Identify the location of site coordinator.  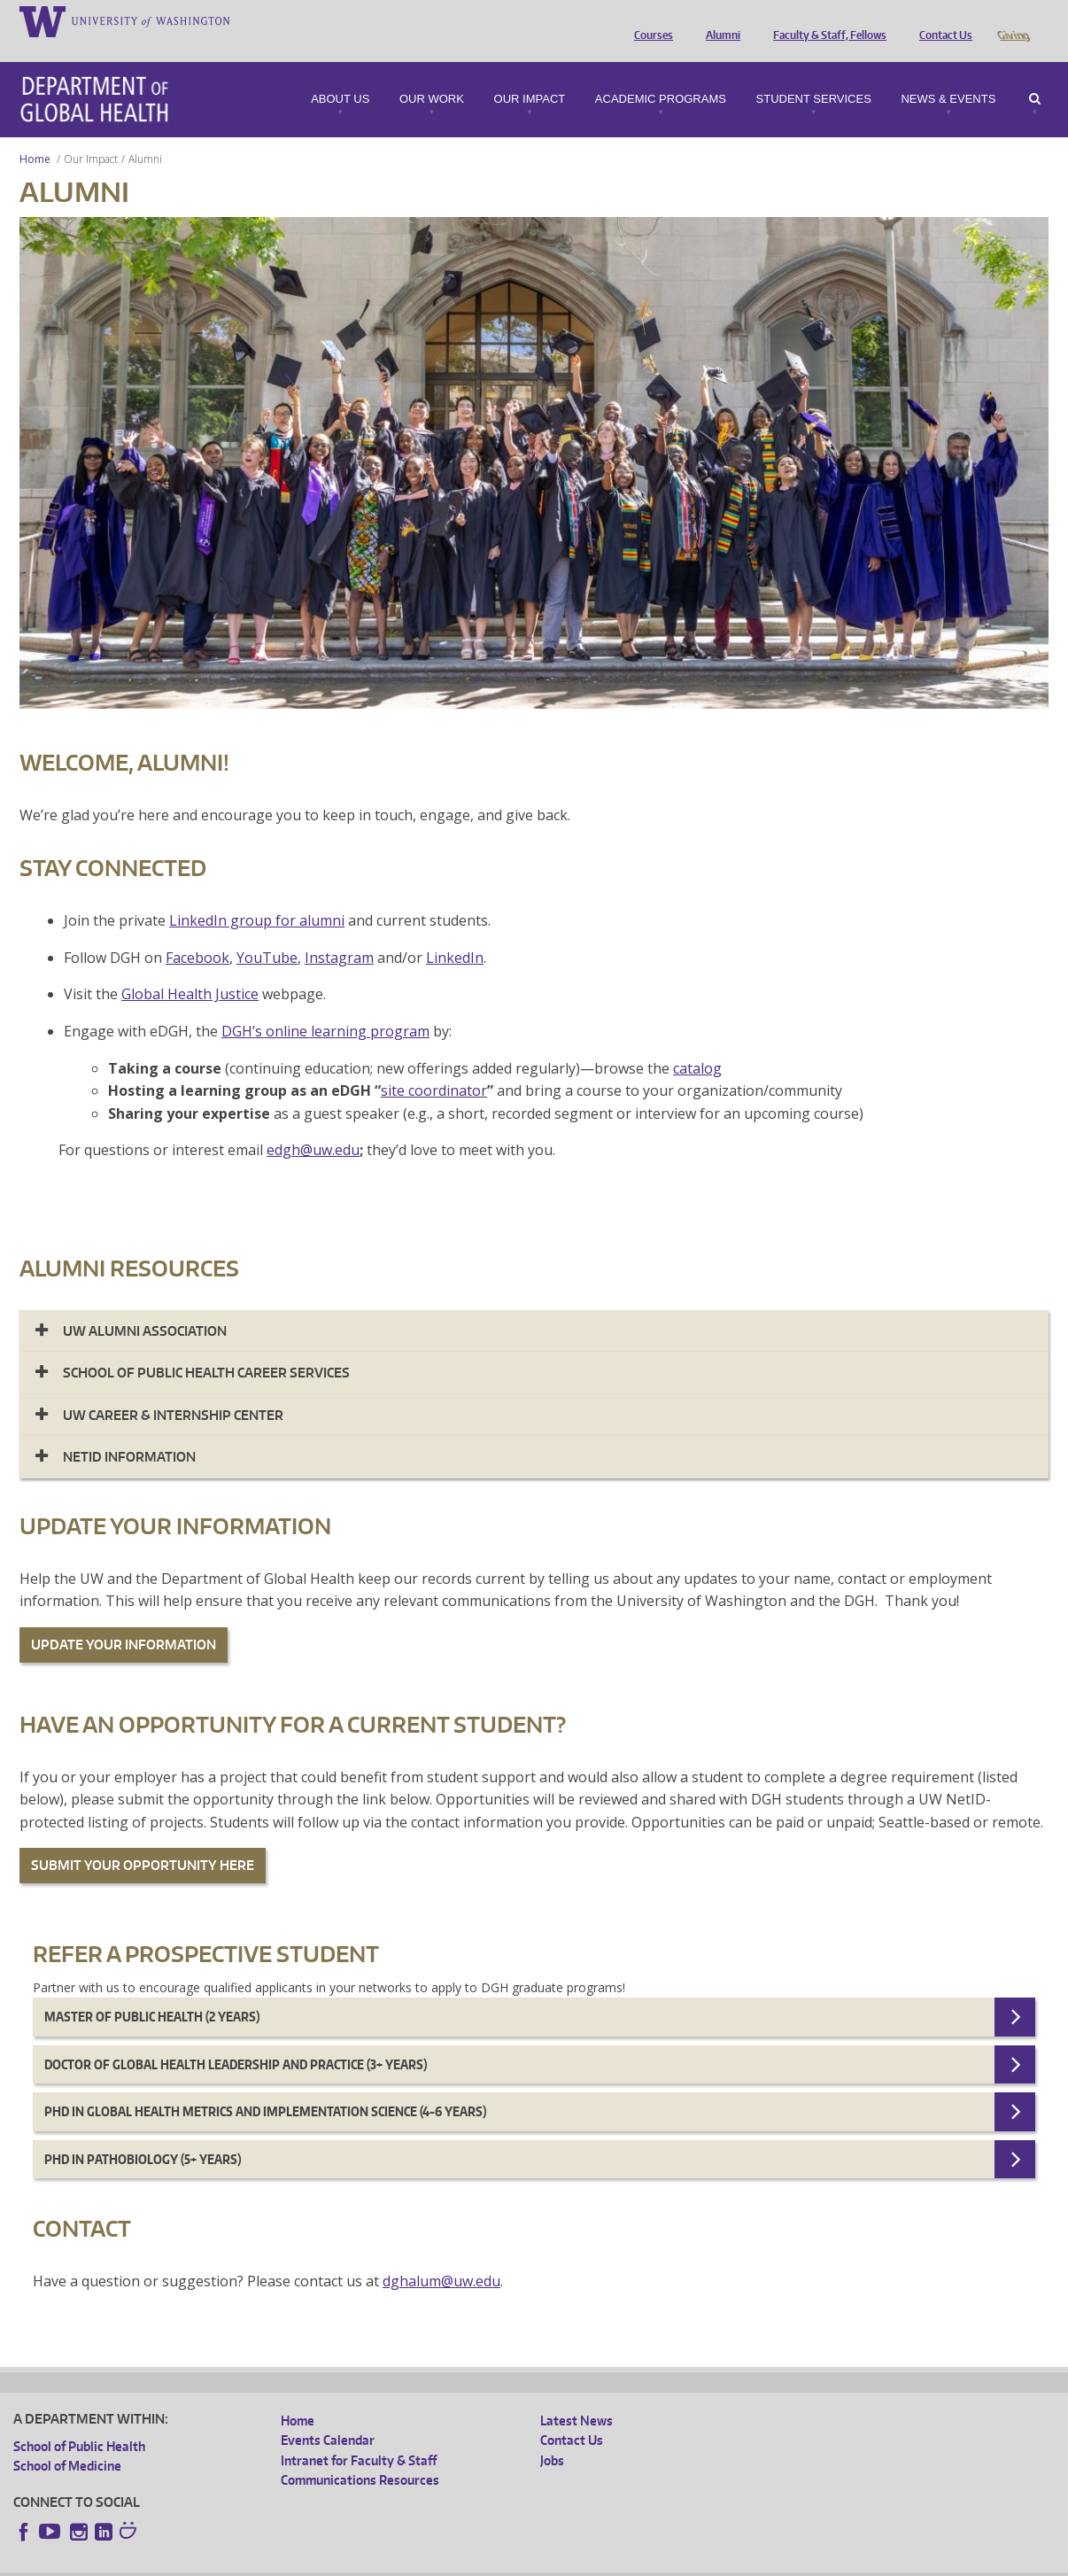
(434, 1065).